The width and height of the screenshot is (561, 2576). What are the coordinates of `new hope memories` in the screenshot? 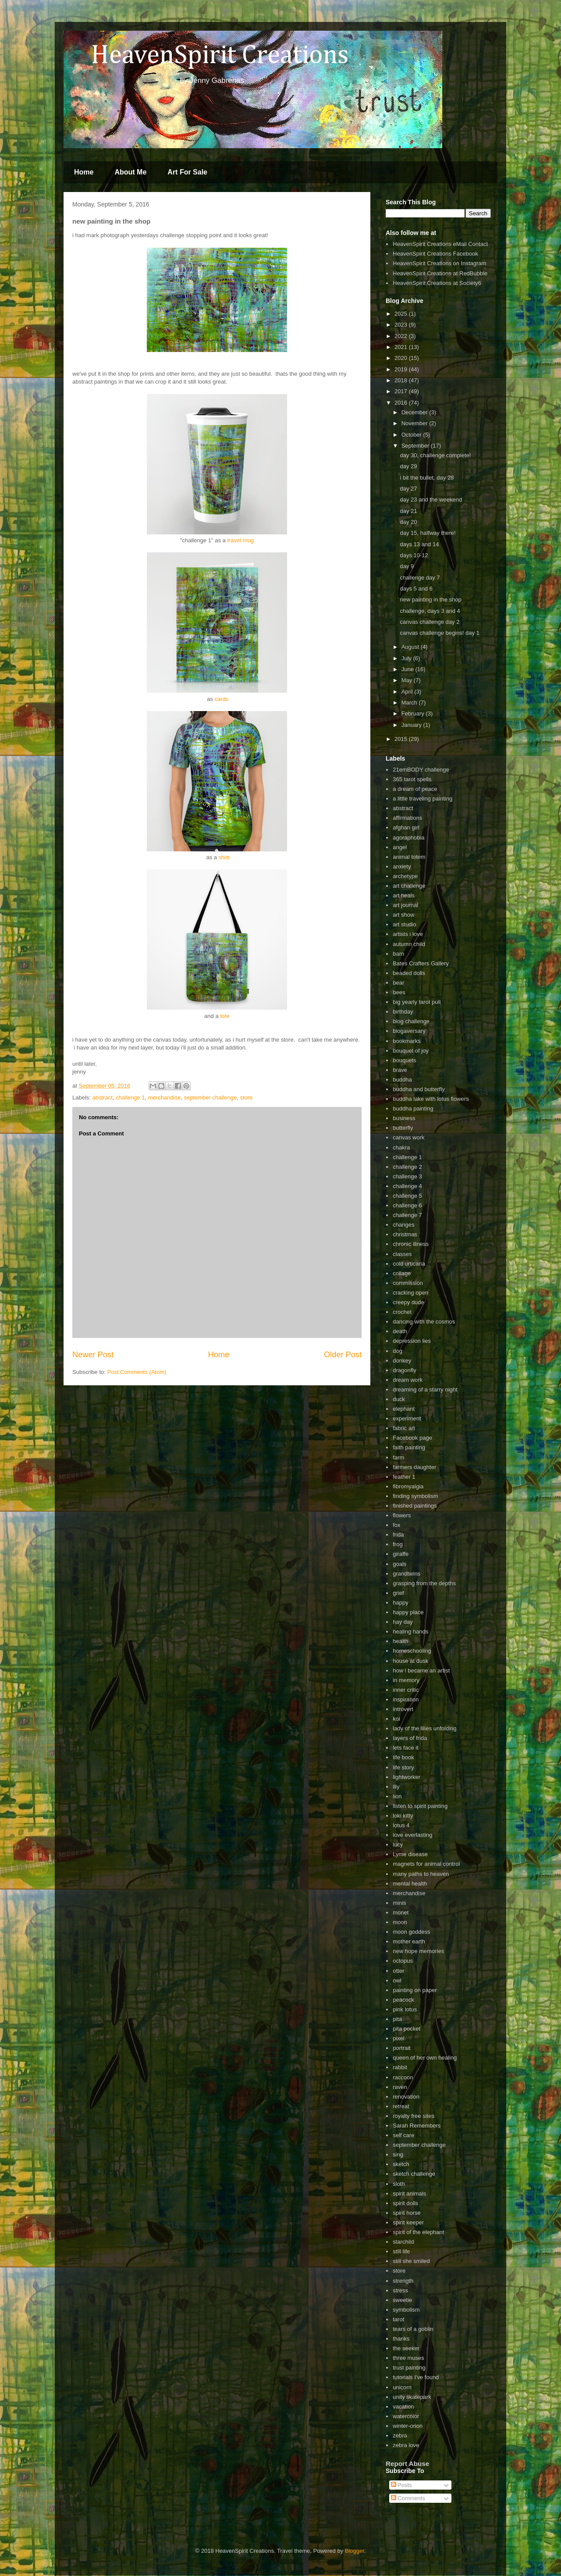 It's located at (418, 1951).